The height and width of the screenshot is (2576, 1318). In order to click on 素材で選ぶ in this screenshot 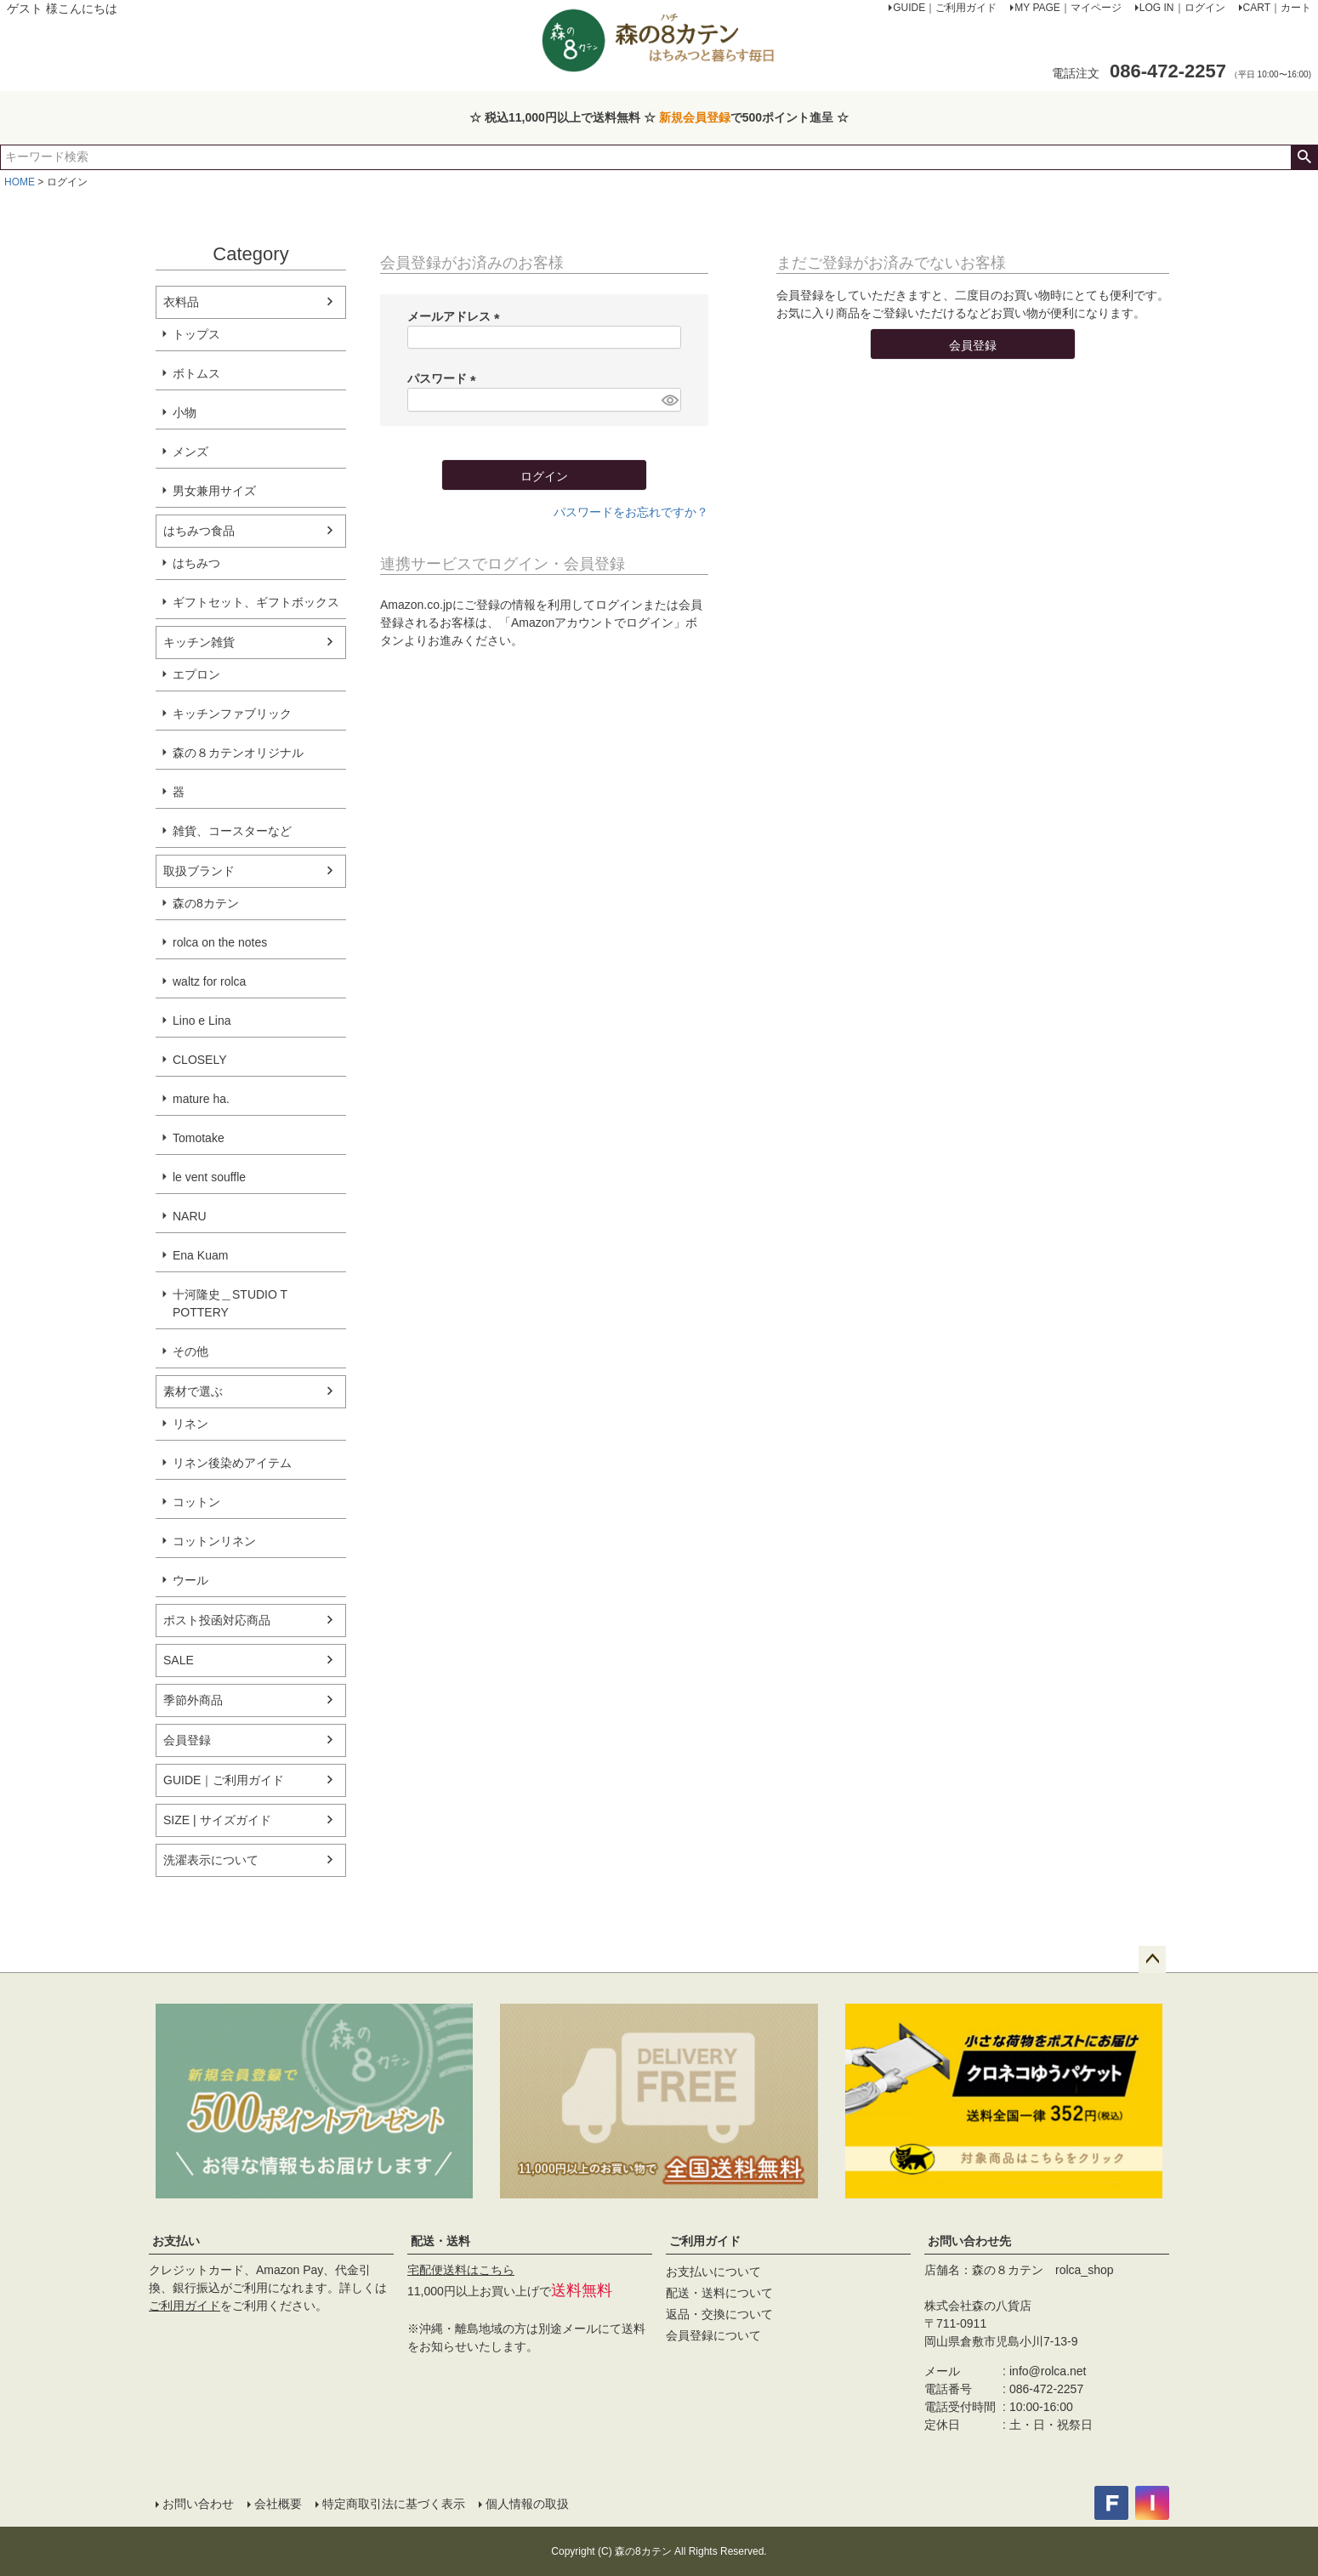, I will do `click(193, 1391)`.